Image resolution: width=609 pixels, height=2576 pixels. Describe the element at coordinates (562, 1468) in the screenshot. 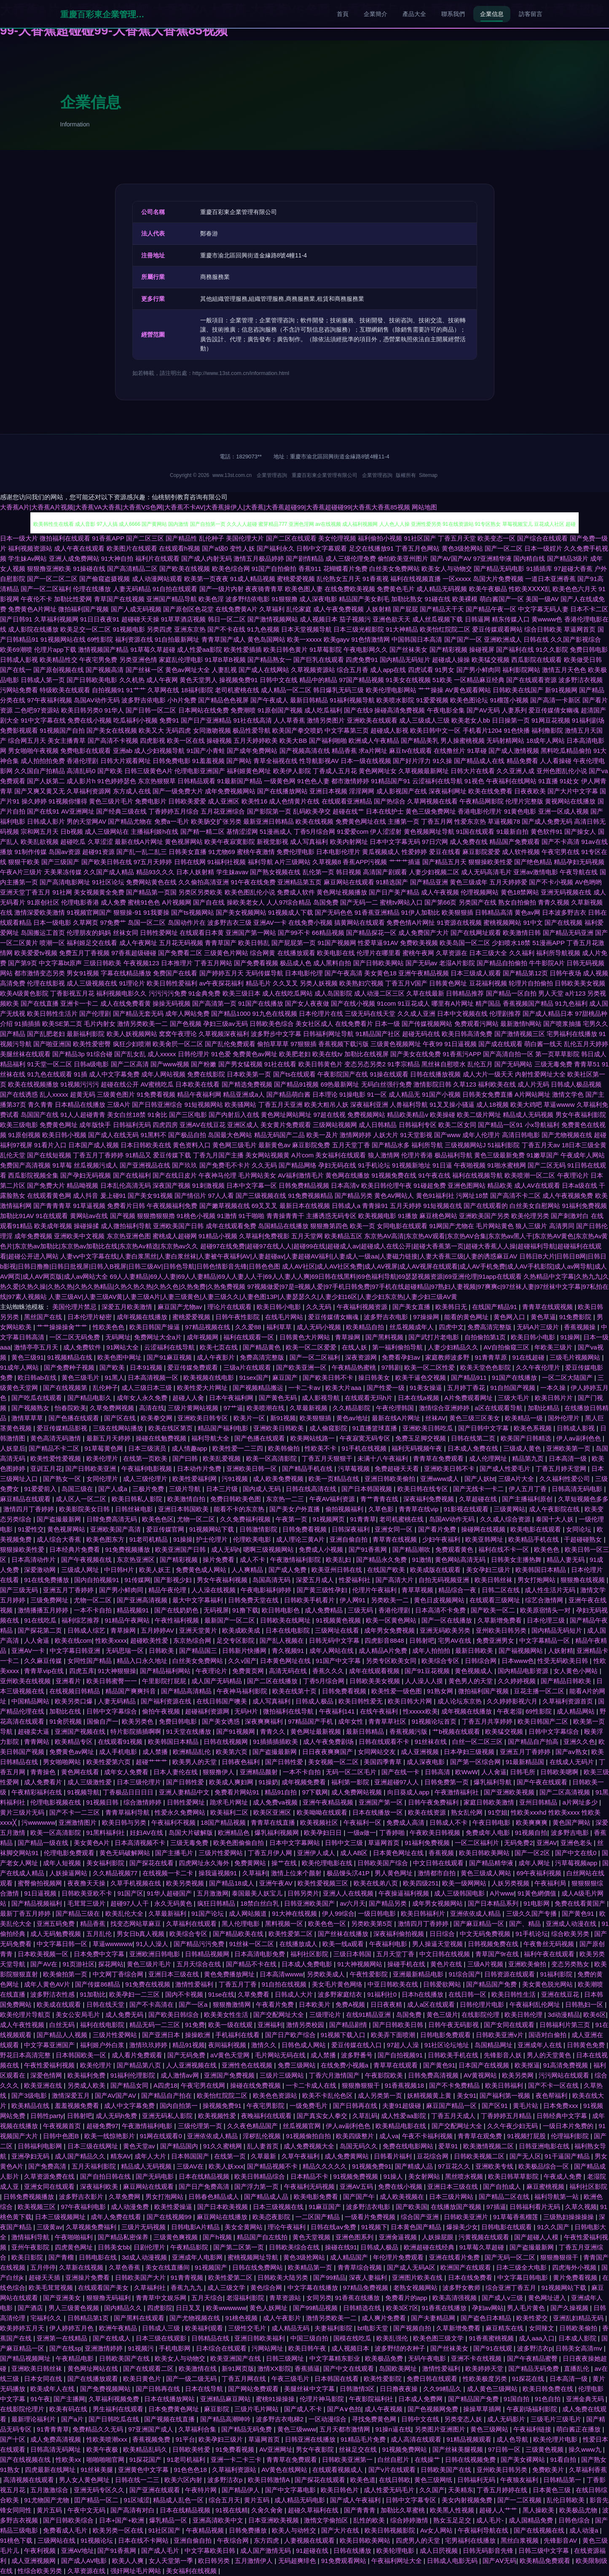

I see `丁香五月婷天堂网` at that location.